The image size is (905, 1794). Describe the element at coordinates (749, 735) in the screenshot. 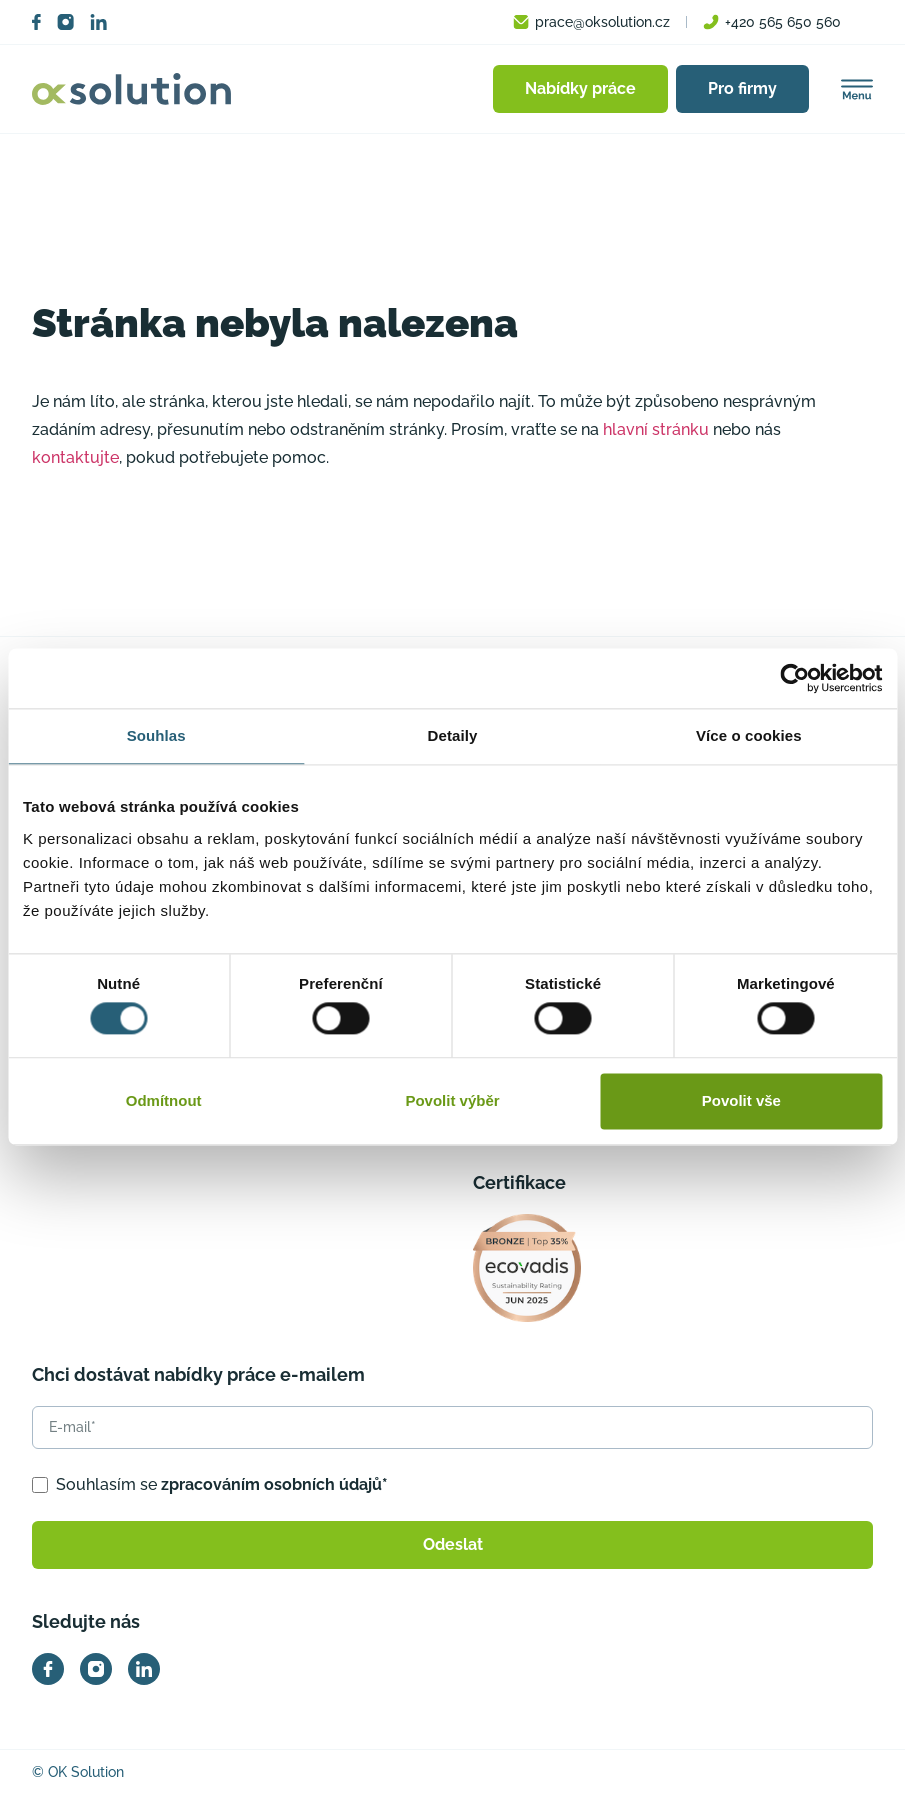

I see `Více o cookies [tab]` at that location.